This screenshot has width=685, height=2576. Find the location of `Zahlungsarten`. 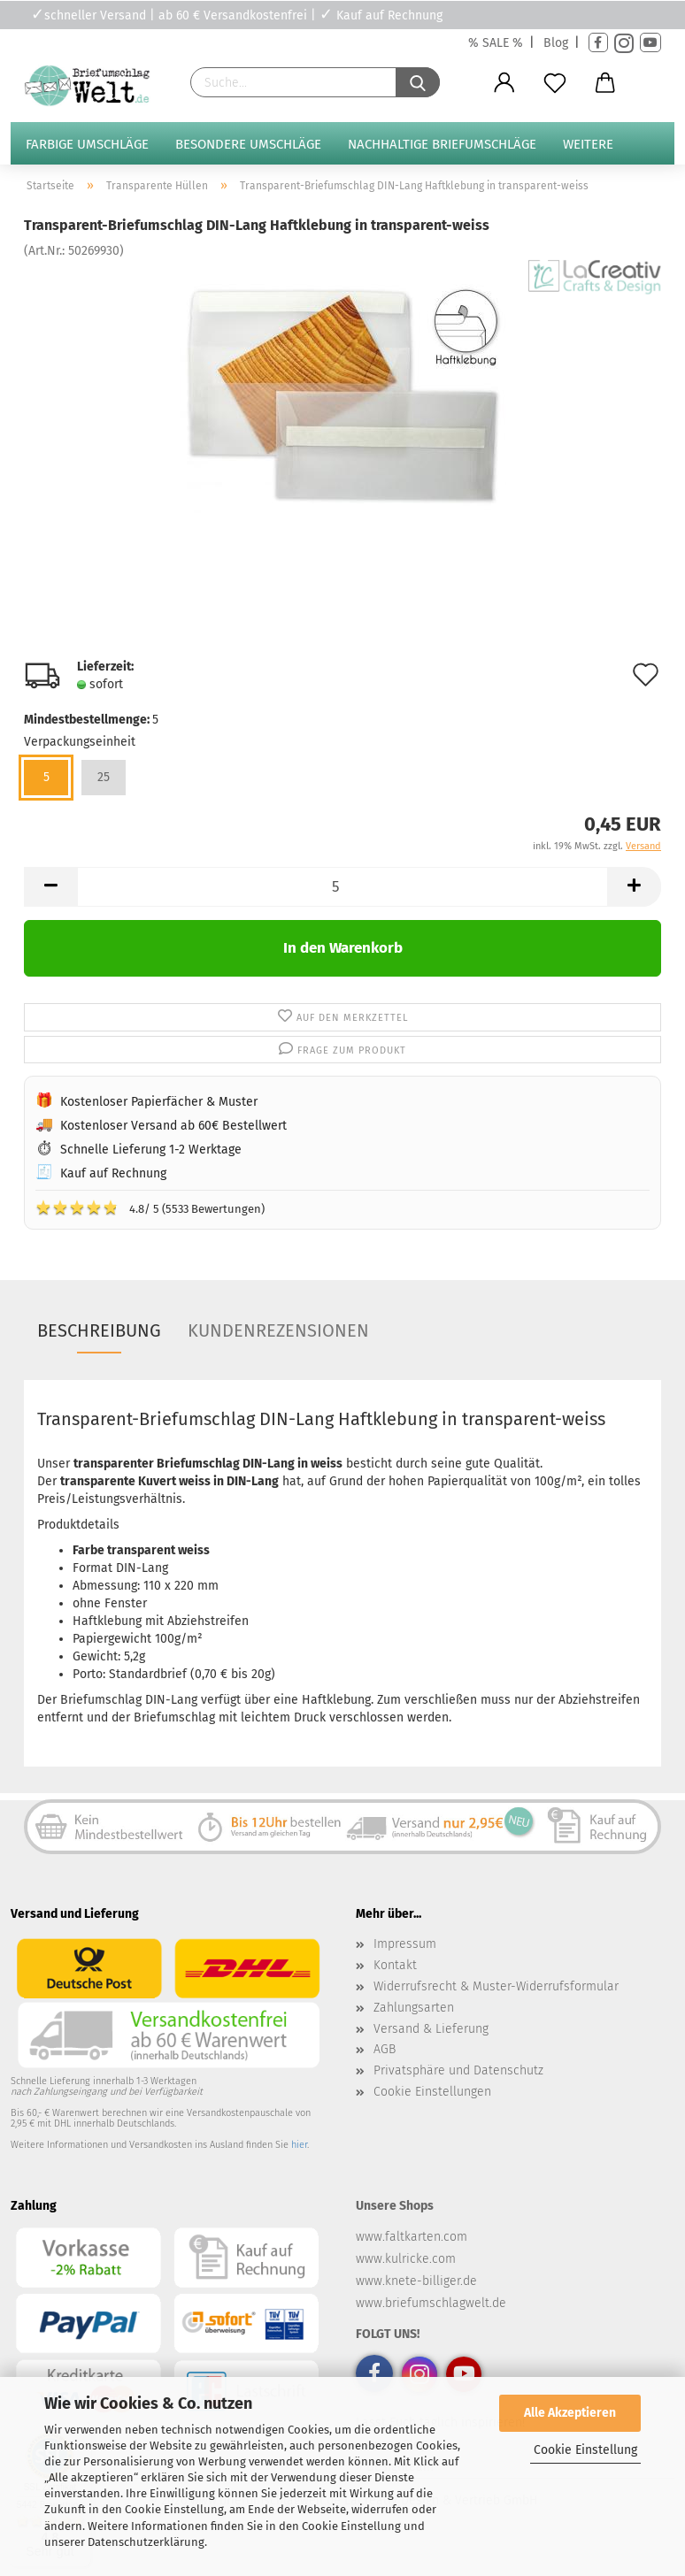

Zahlungsarten is located at coordinates (413, 2007).